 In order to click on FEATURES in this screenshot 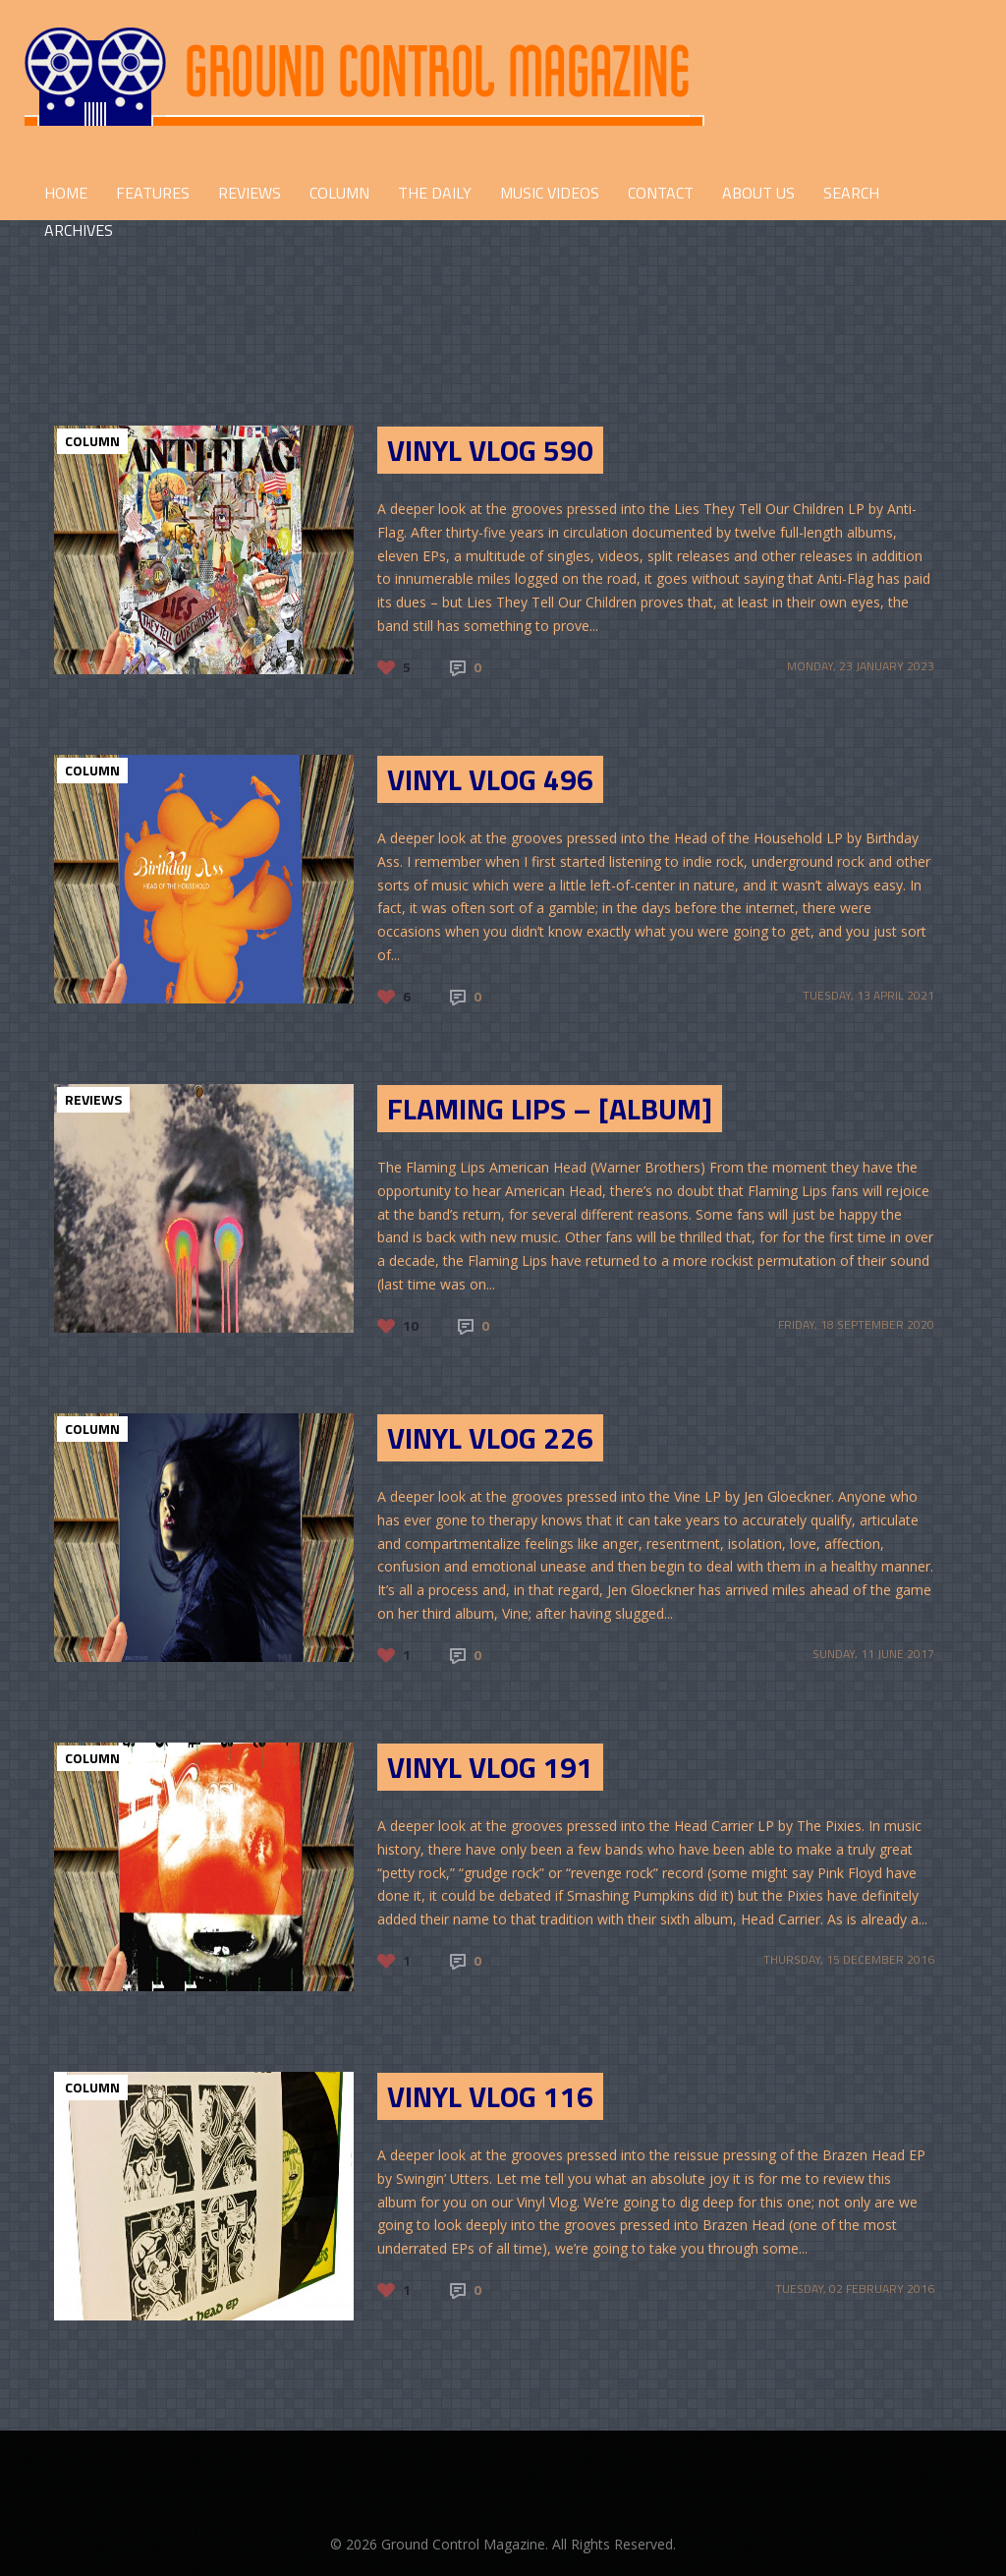, I will do `click(153, 192)`.